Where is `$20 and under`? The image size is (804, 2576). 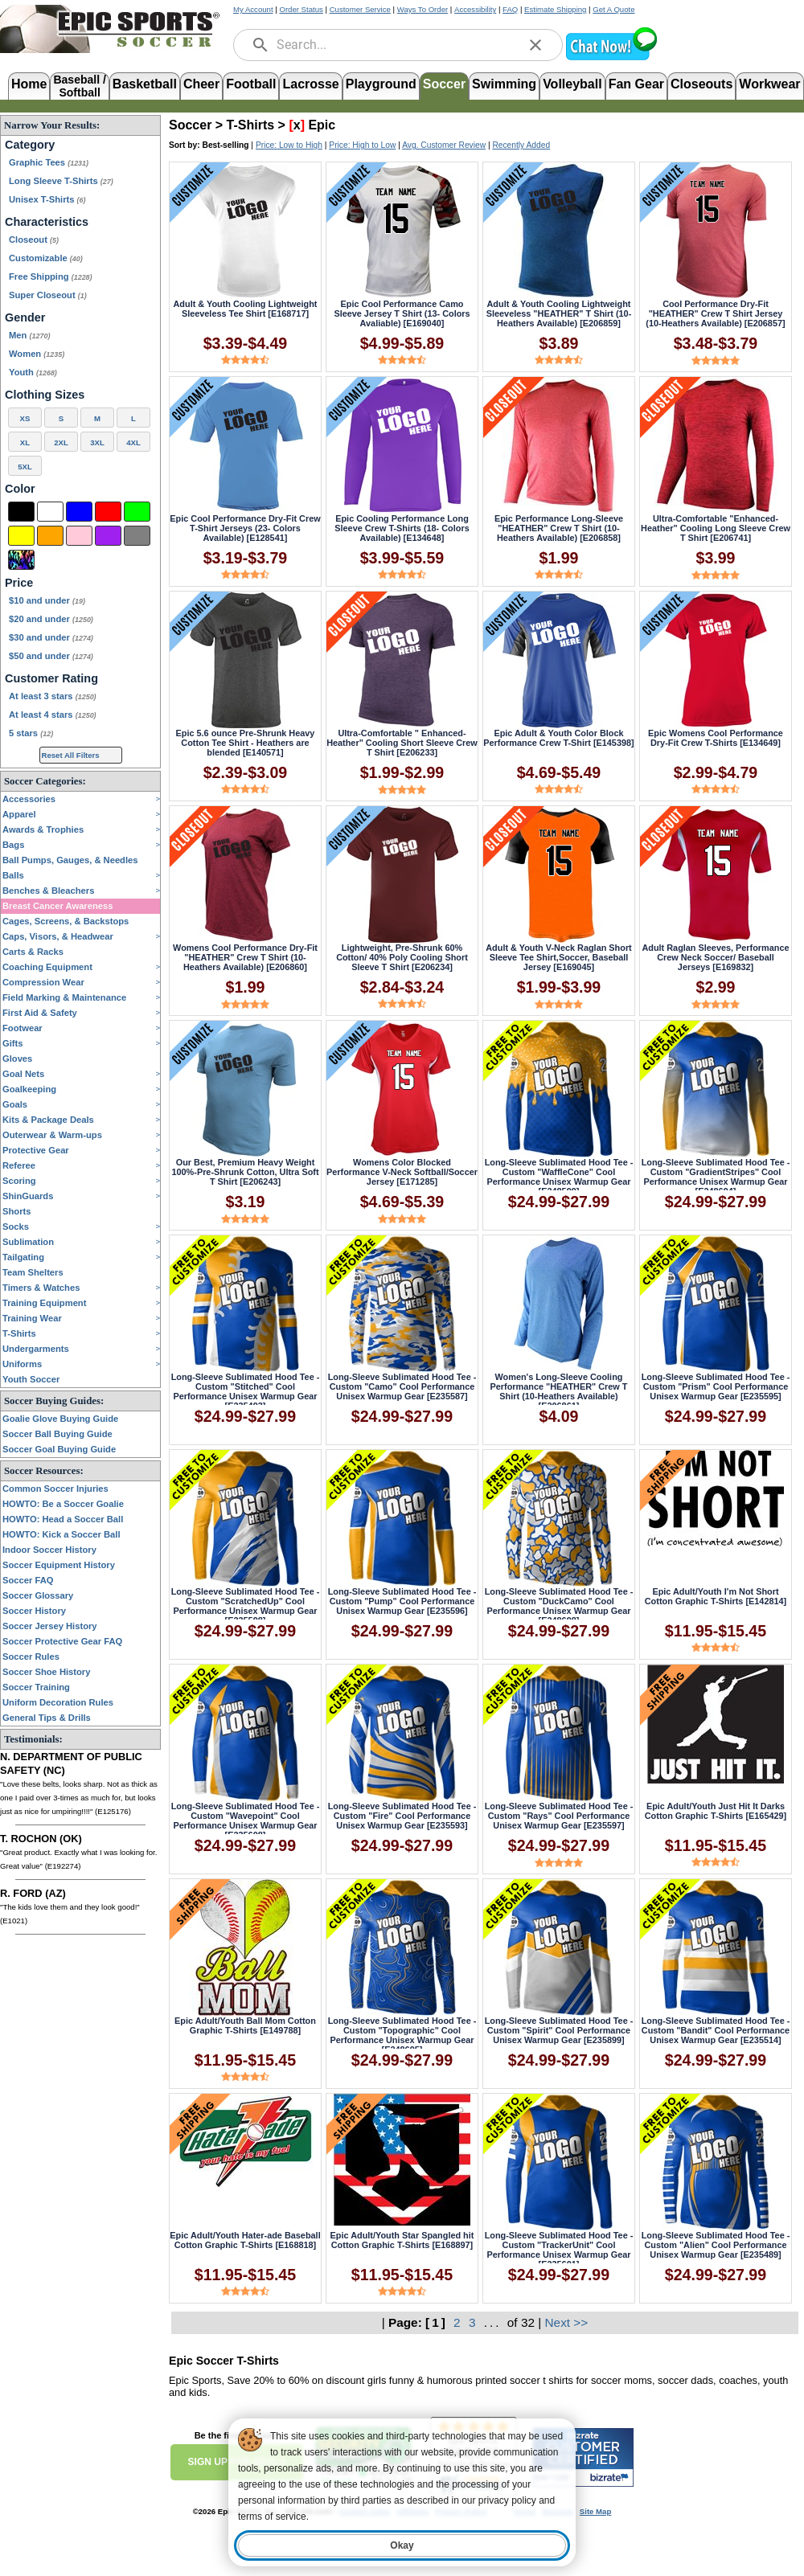 $20 and under is located at coordinates (51, 619).